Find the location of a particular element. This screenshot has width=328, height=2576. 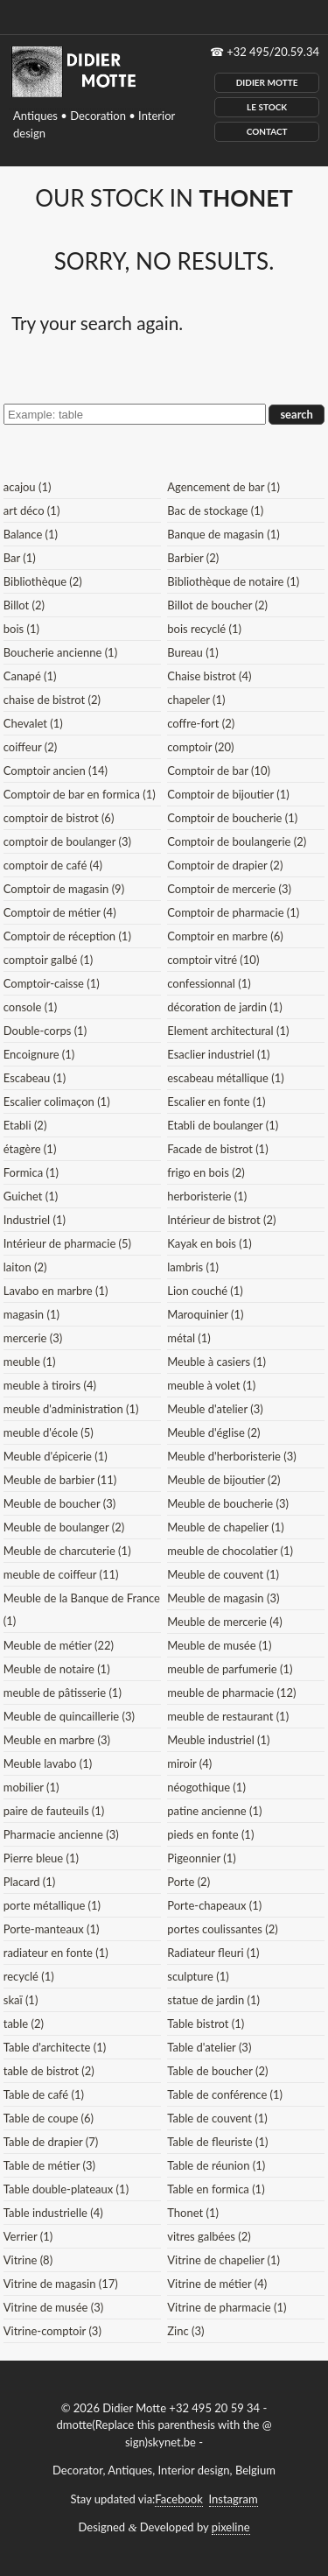

Verrier (1) is located at coordinates (27, 2236).